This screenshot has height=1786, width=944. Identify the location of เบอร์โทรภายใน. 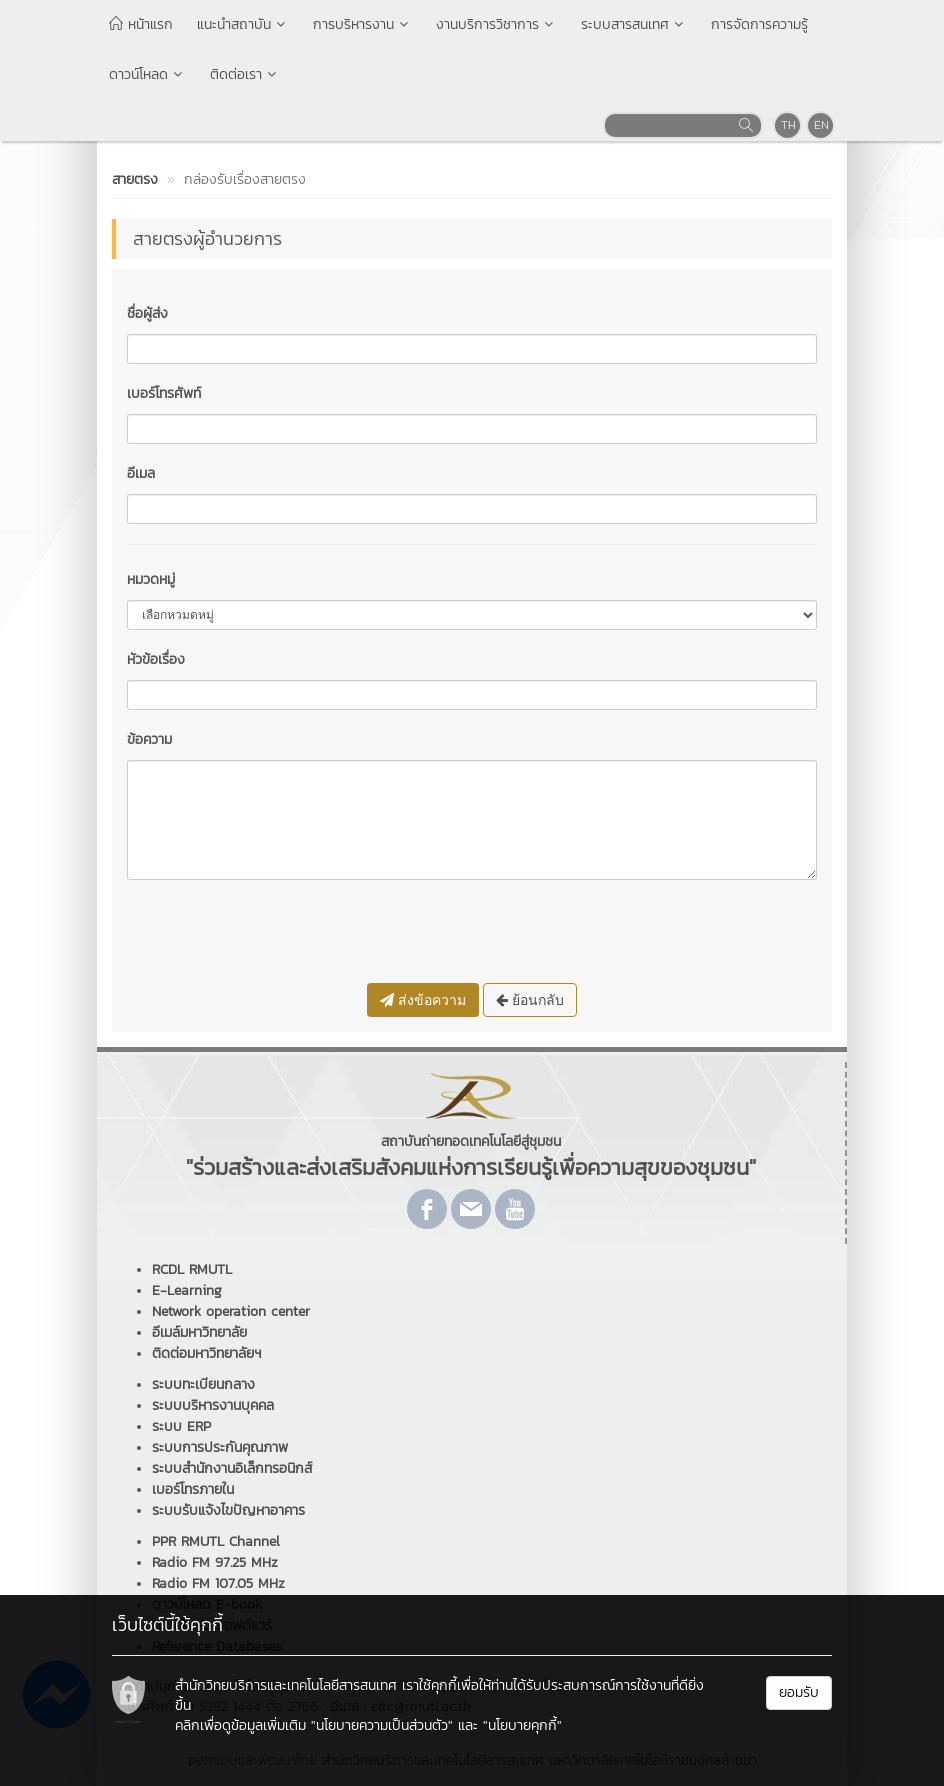
(193, 1489).